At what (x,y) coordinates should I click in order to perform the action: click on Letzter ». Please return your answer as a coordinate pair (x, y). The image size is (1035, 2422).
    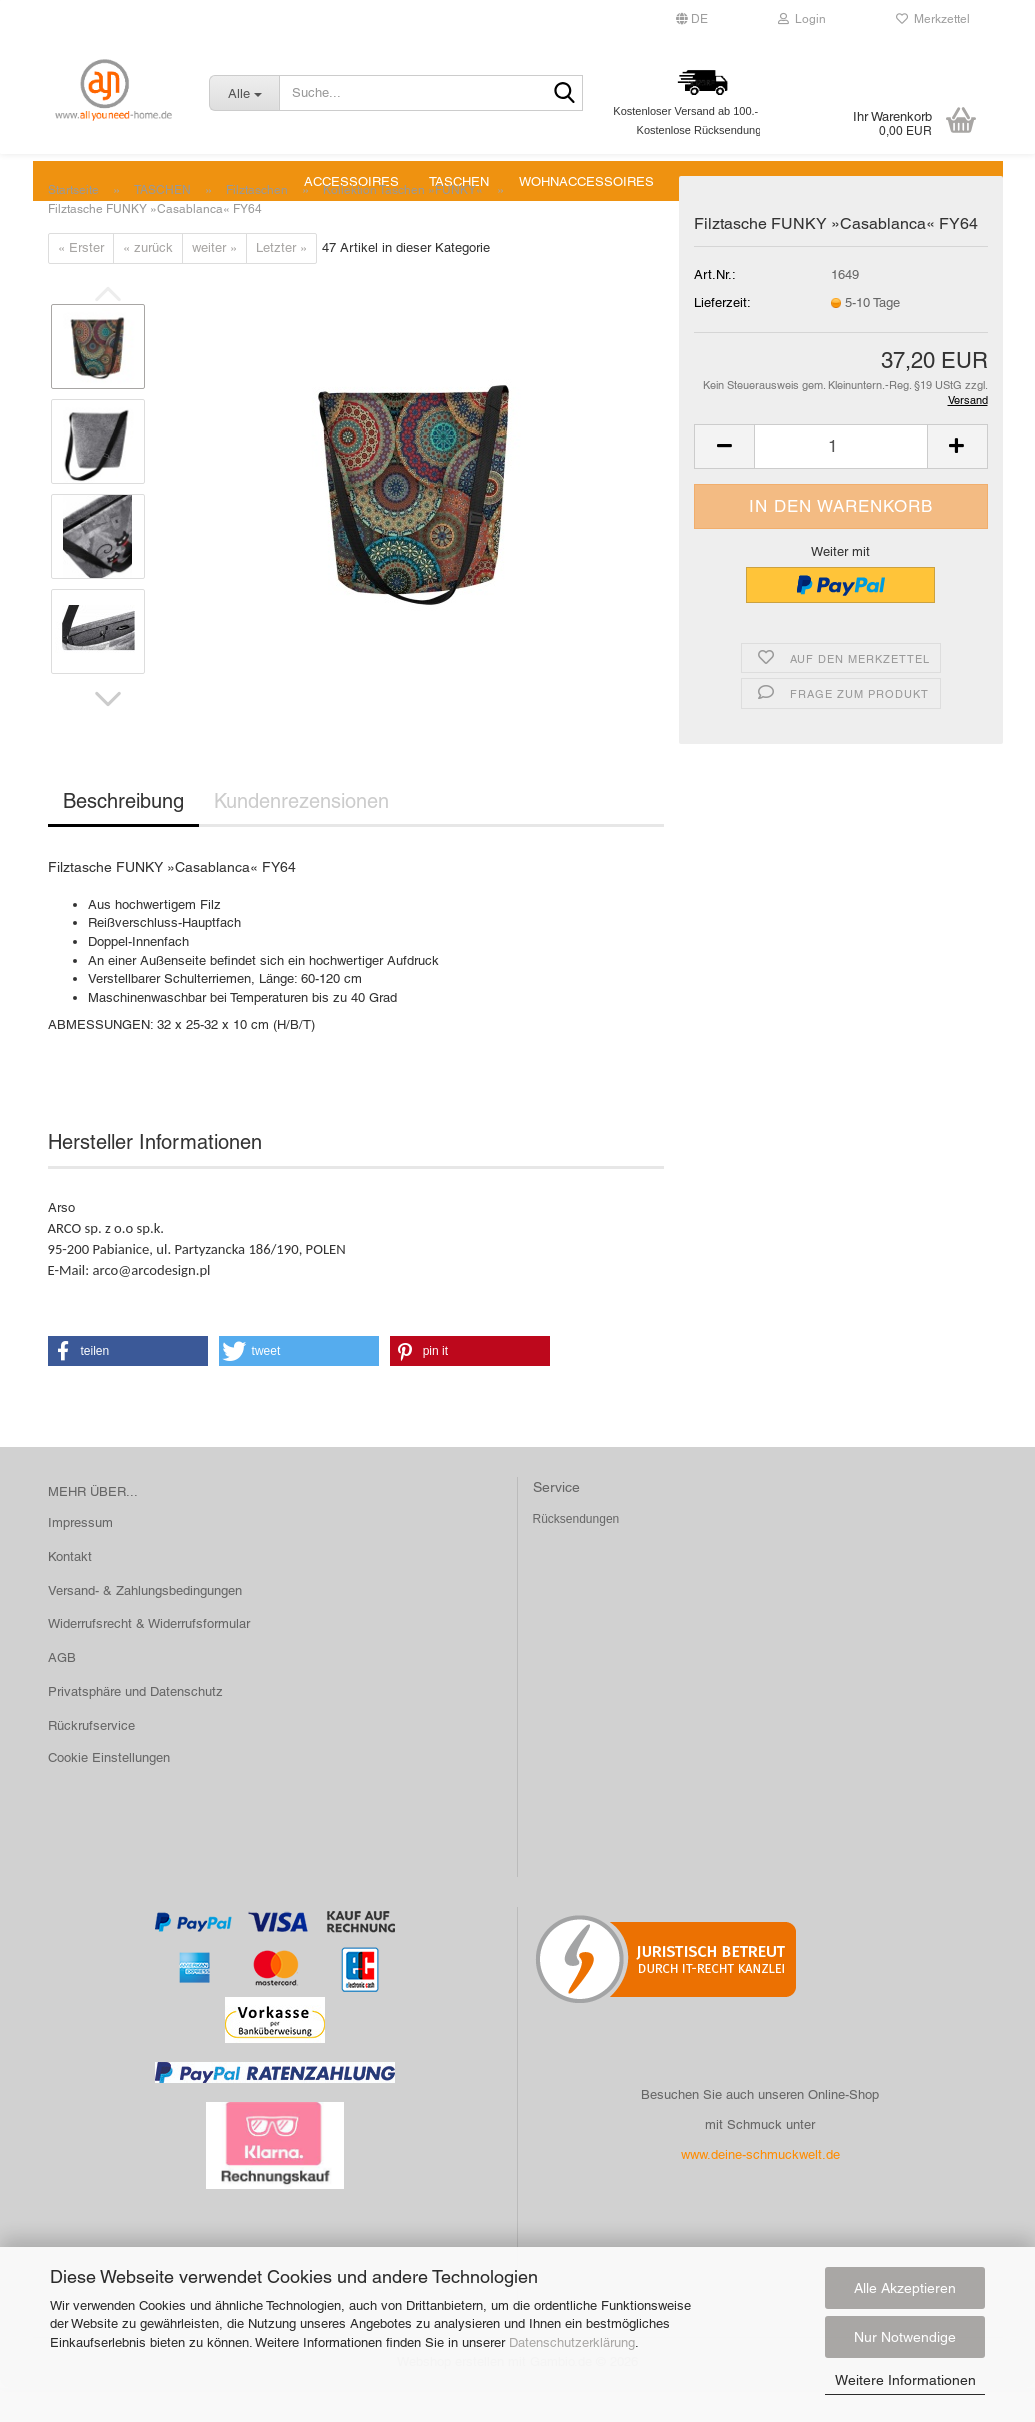
    Looking at the image, I should click on (281, 281).